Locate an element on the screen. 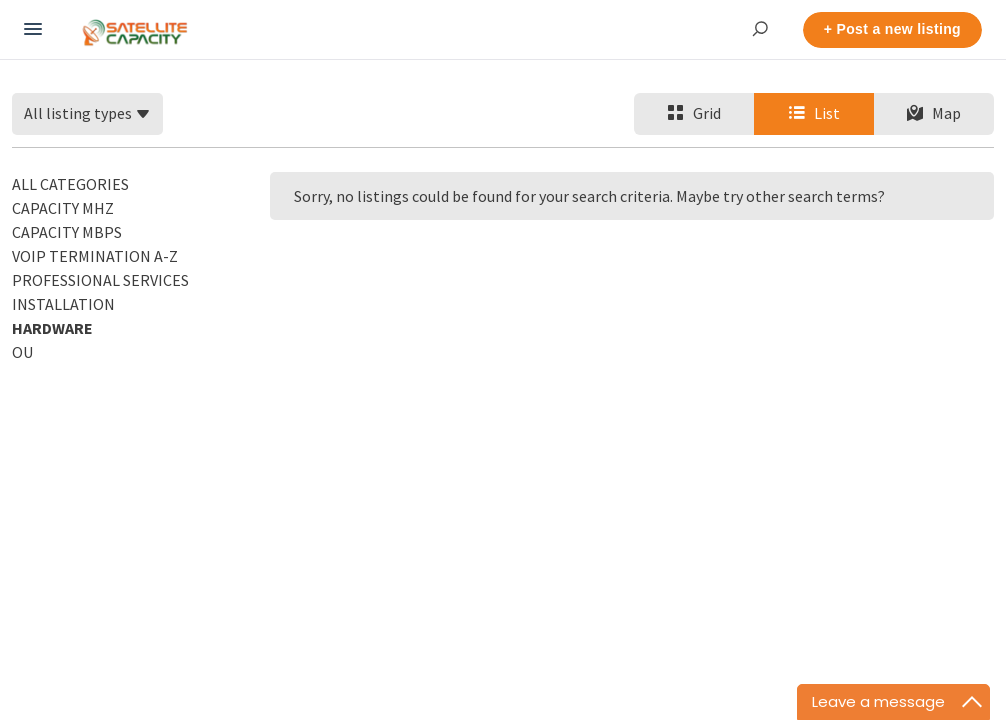  Professional Services is located at coordinates (100, 280).